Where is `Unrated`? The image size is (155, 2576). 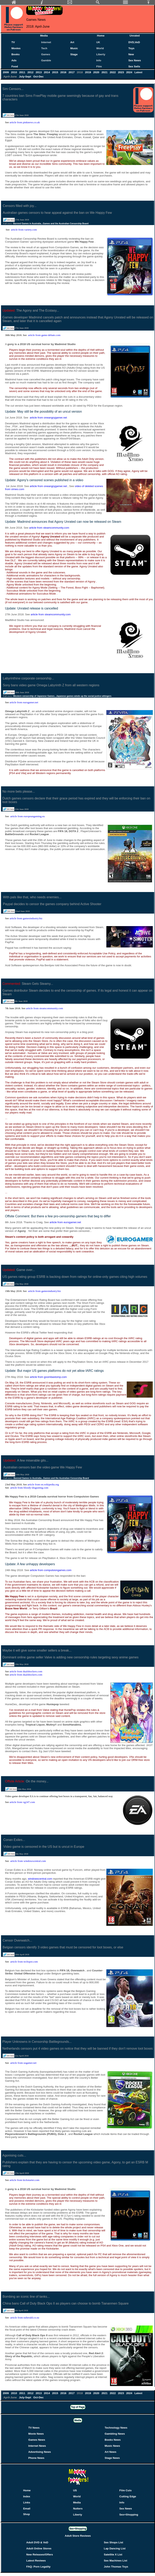
Unrated is located at coordinates (135, 35).